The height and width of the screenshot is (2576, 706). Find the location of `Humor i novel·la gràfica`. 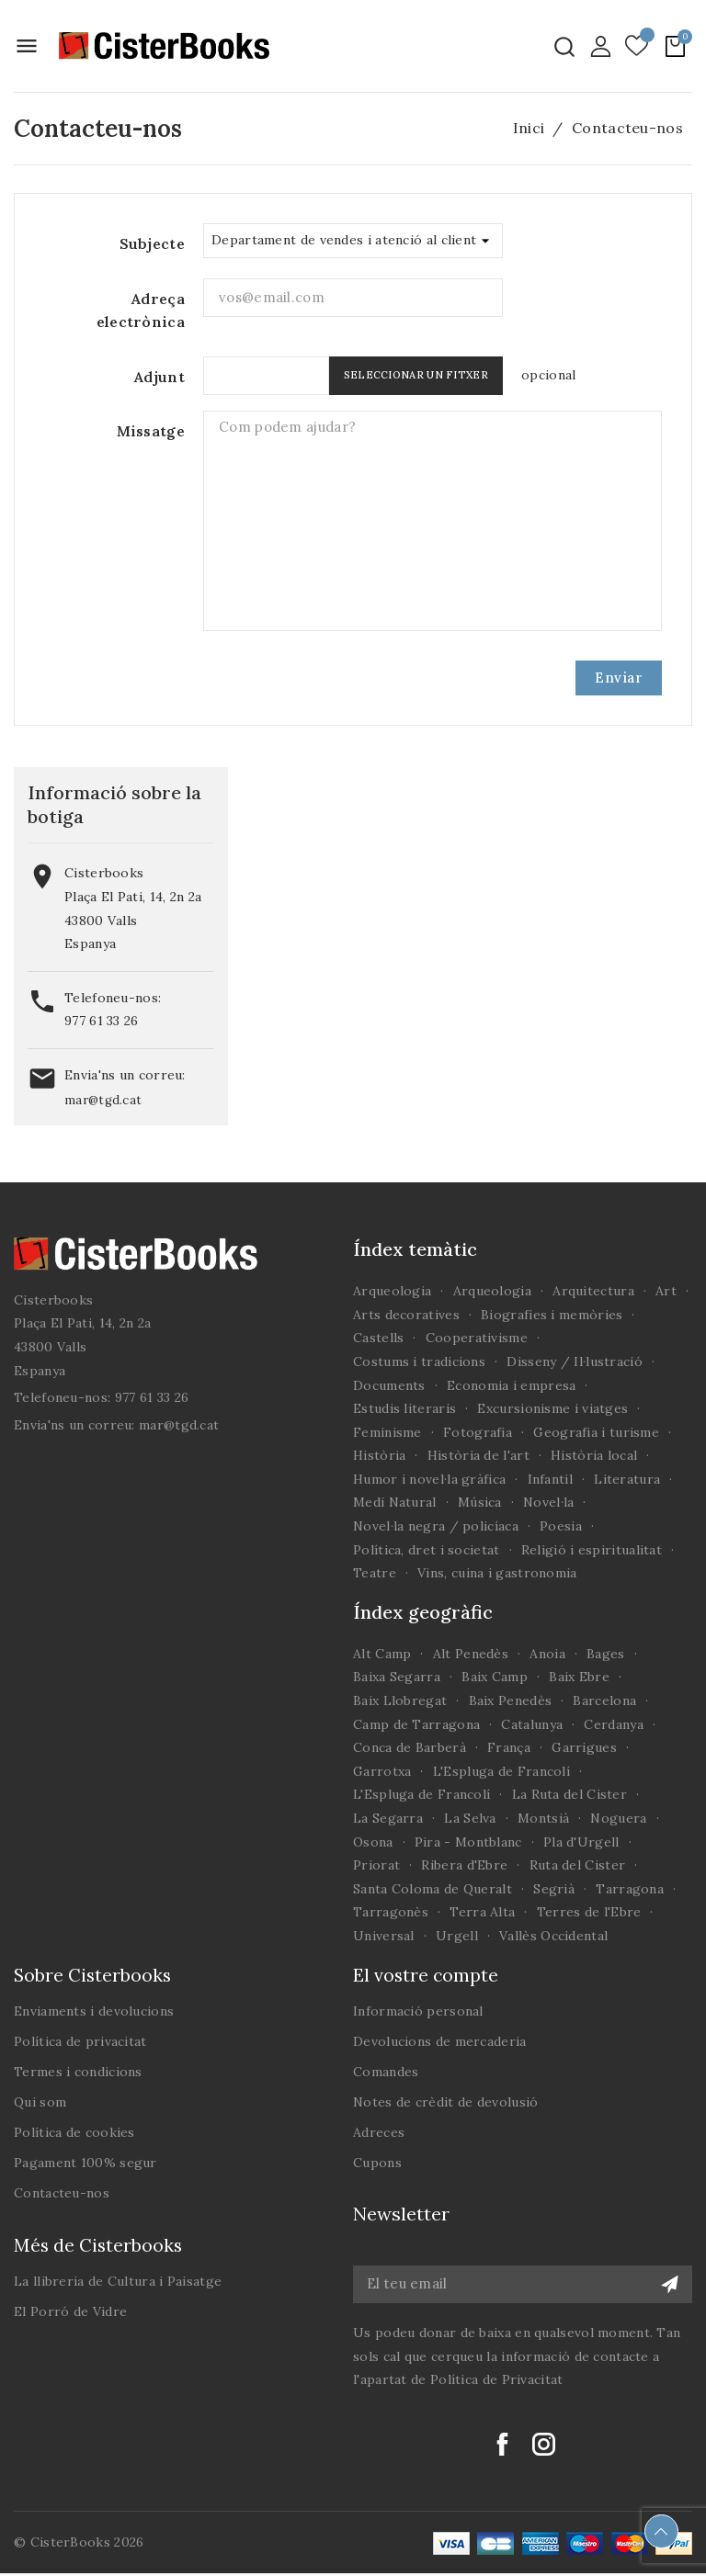

Humor i novel·la gràfica is located at coordinates (429, 1479).